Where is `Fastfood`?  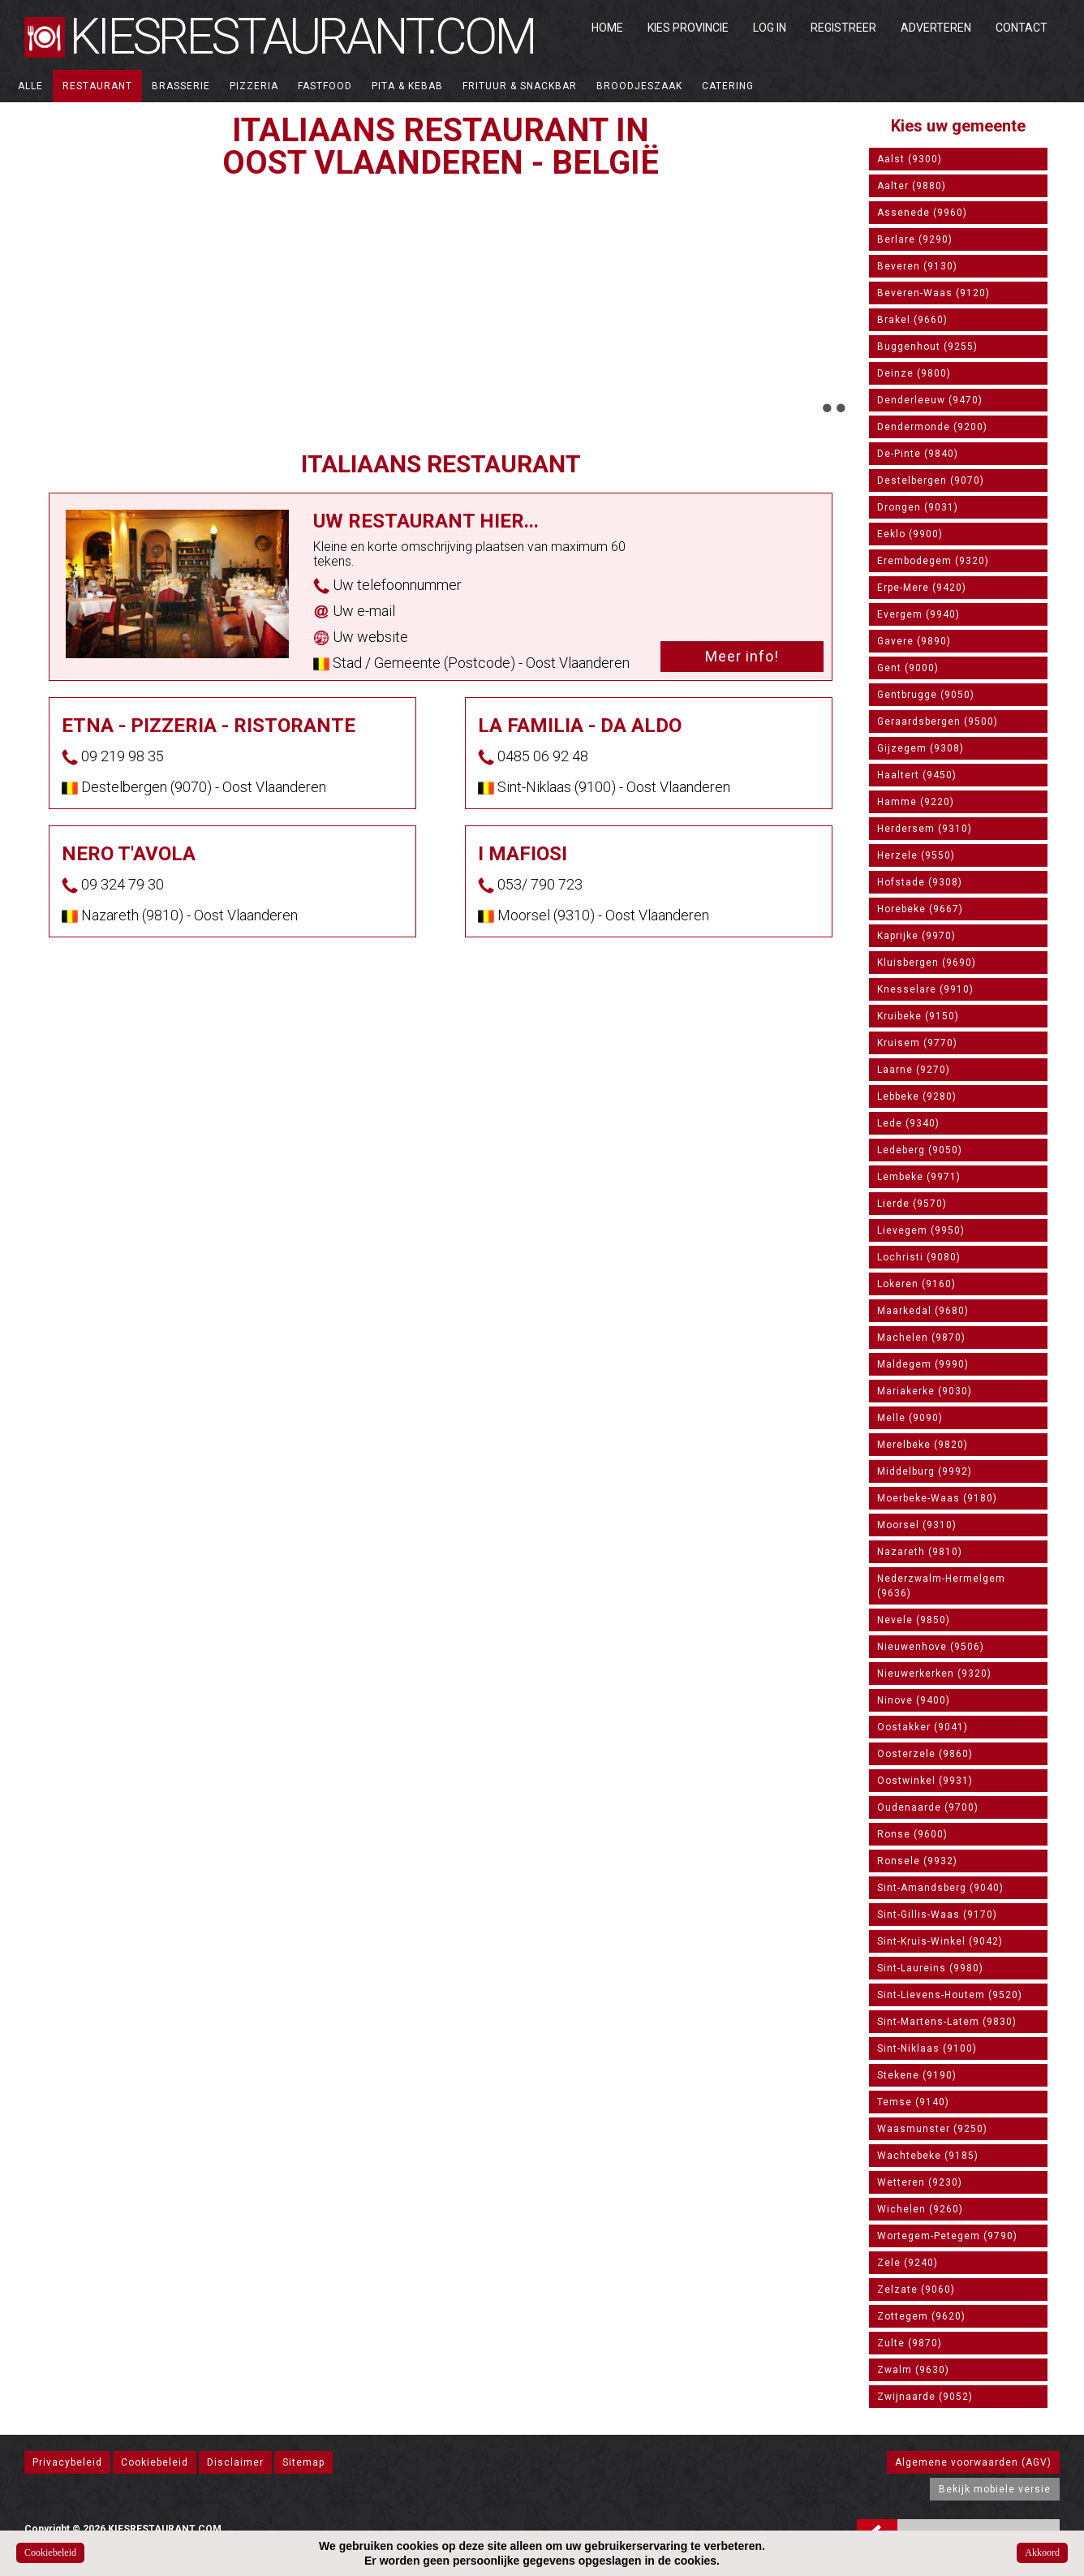
Fastfood is located at coordinates (325, 86).